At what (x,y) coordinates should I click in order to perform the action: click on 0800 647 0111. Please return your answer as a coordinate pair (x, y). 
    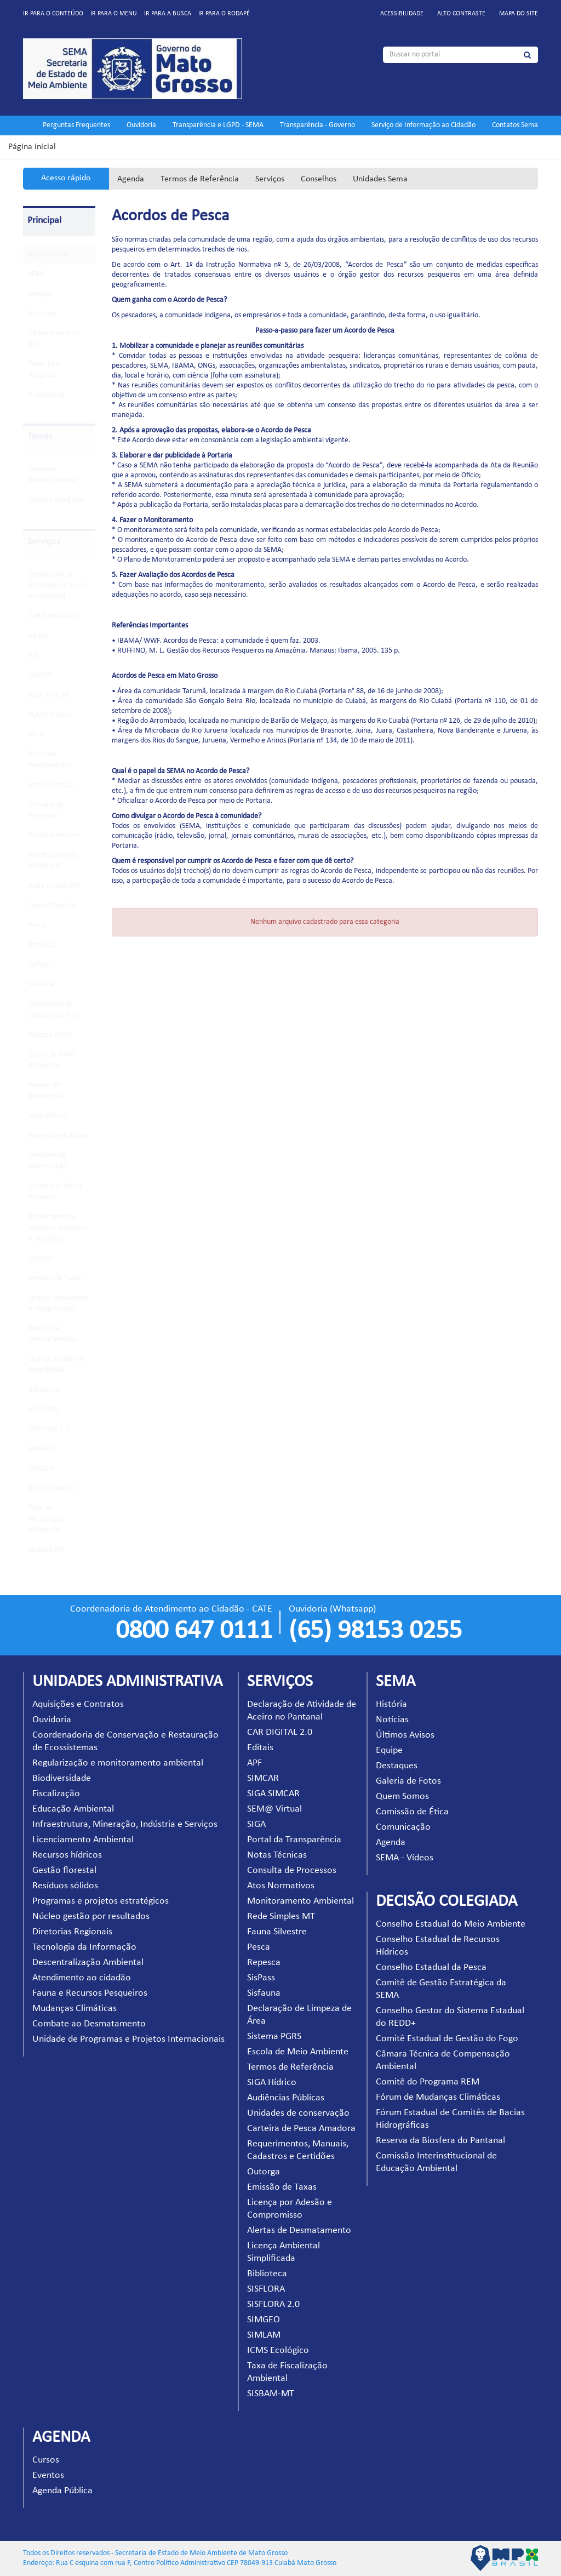
    Looking at the image, I should click on (194, 1631).